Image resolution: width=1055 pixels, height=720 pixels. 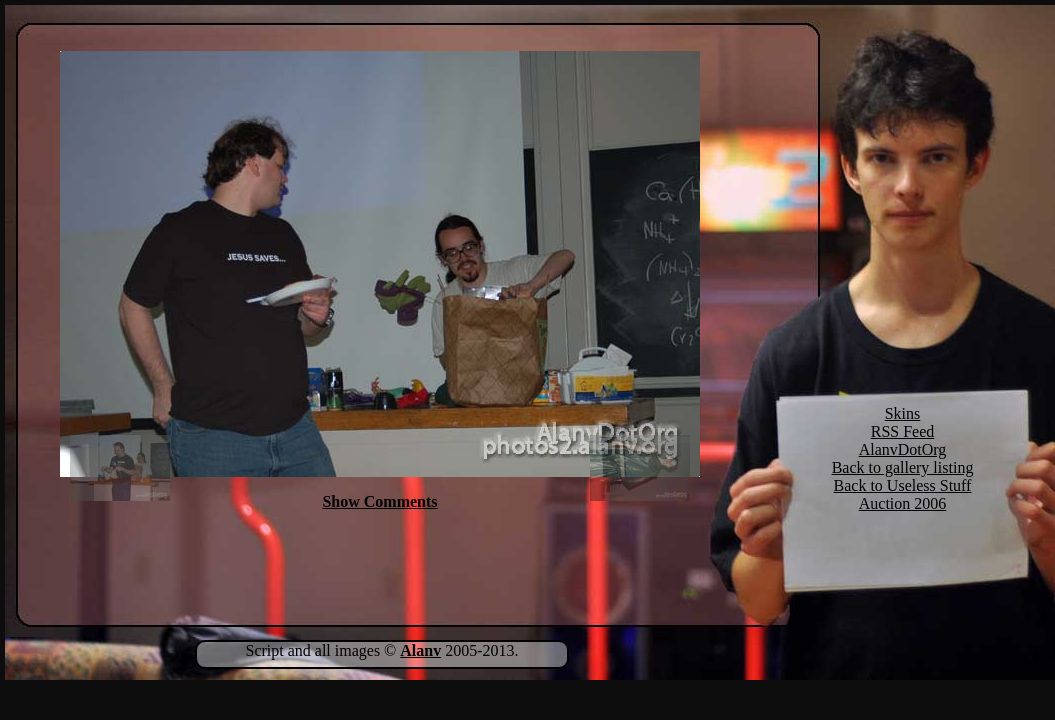 I want to click on AlanvDotOrg, so click(x=903, y=449).